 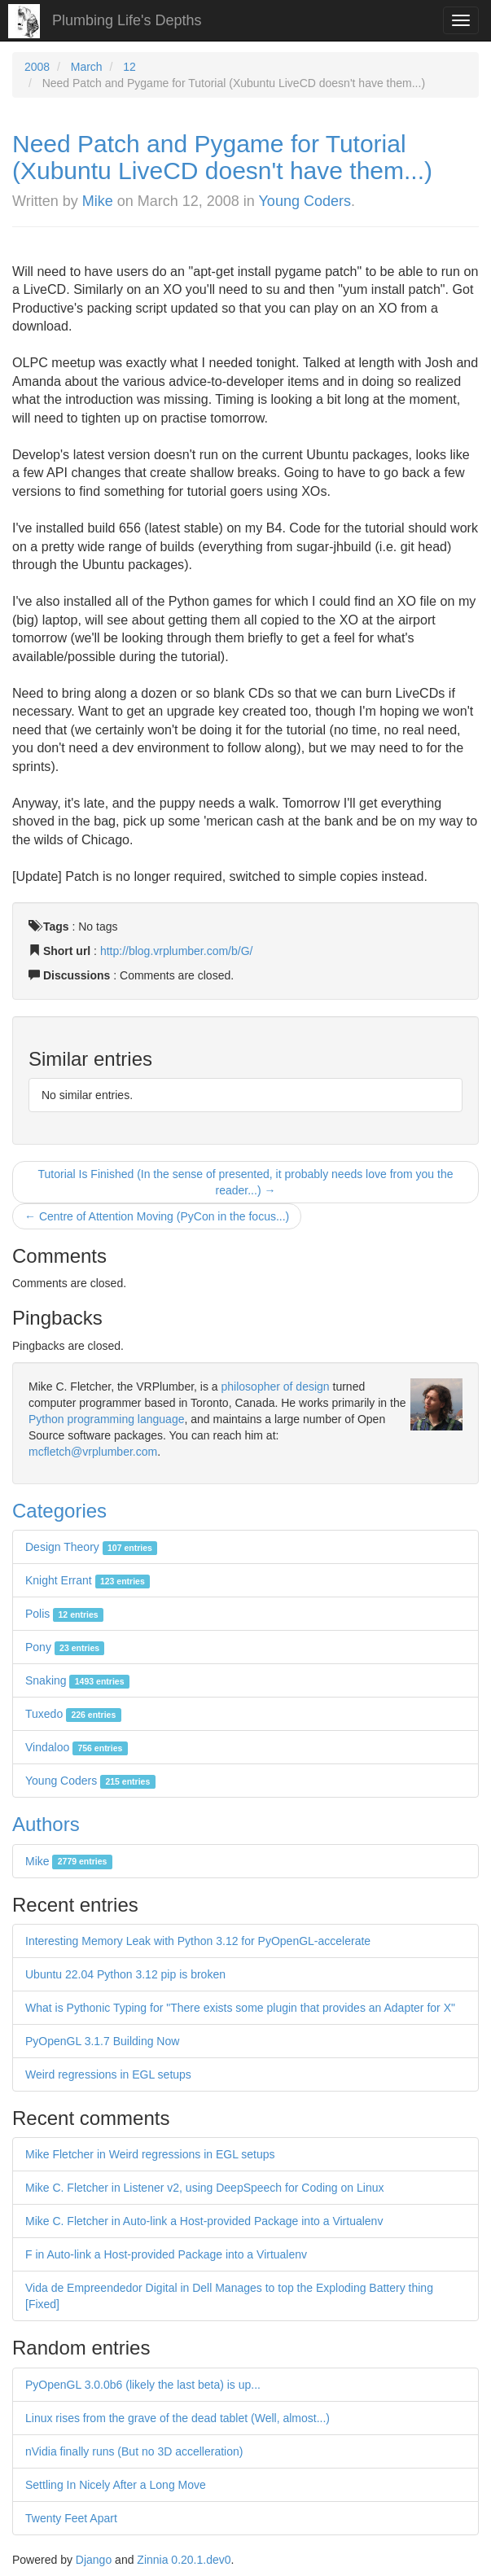 What do you see at coordinates (127, 20) in the screenshot?
I see `Plumbing Life's Depths` at bounding box center [127, 20].